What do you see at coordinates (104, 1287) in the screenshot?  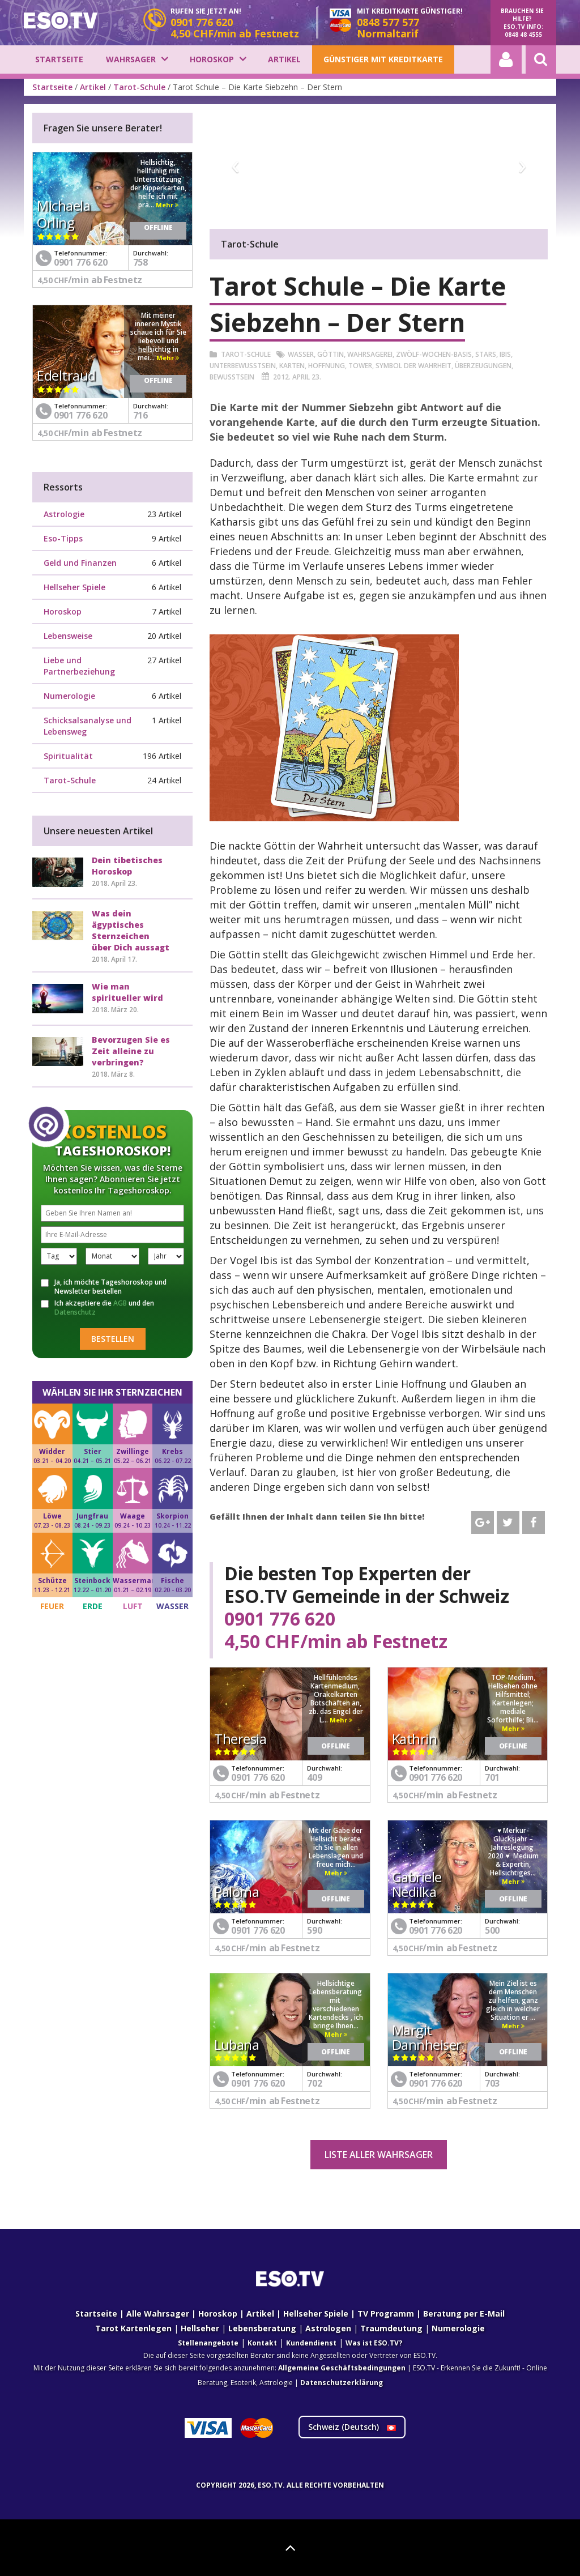 I see `Ja, ich möchte Tageshoroskop und Newsletter bestellen` at bounding box center [104, 1287].